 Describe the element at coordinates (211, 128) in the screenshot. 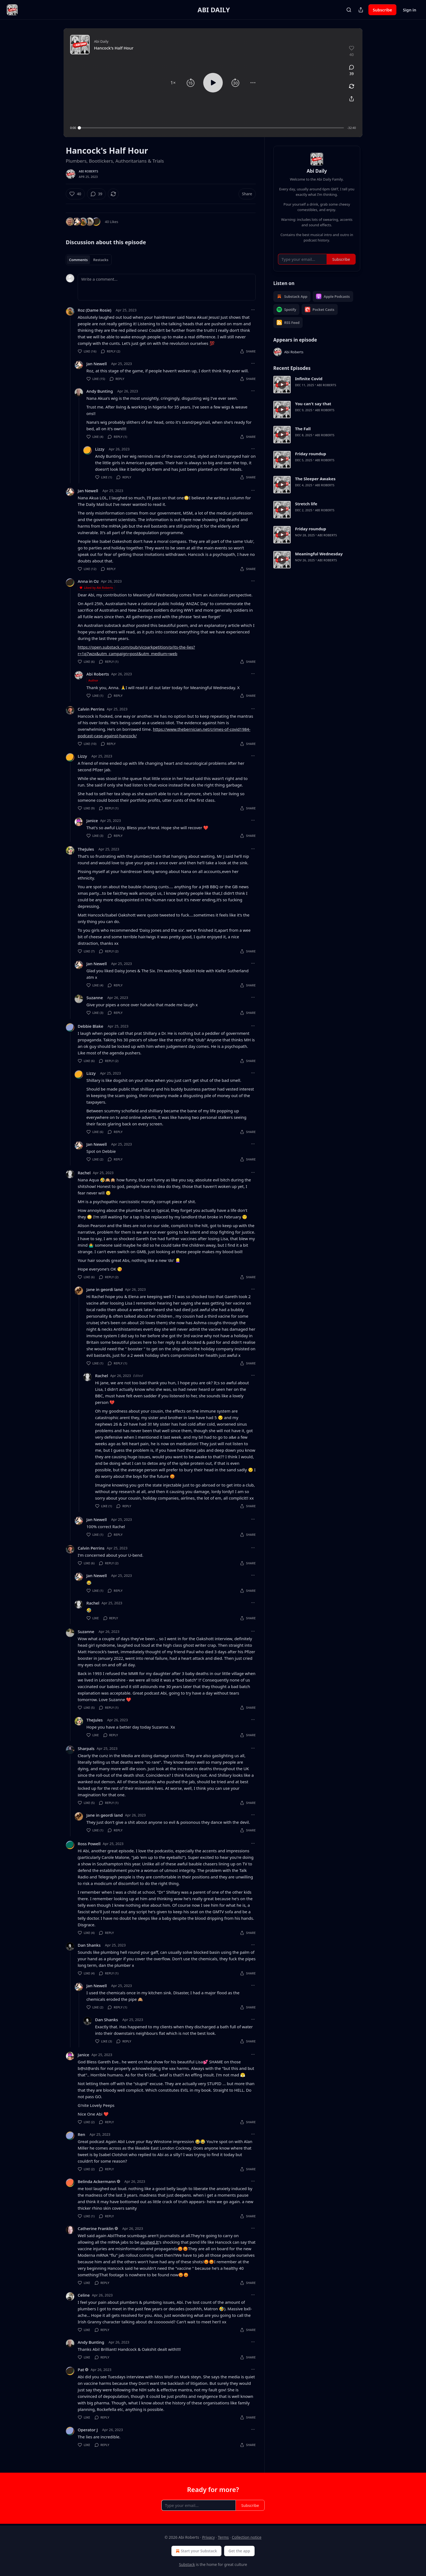

I see `[slider]` at that location.